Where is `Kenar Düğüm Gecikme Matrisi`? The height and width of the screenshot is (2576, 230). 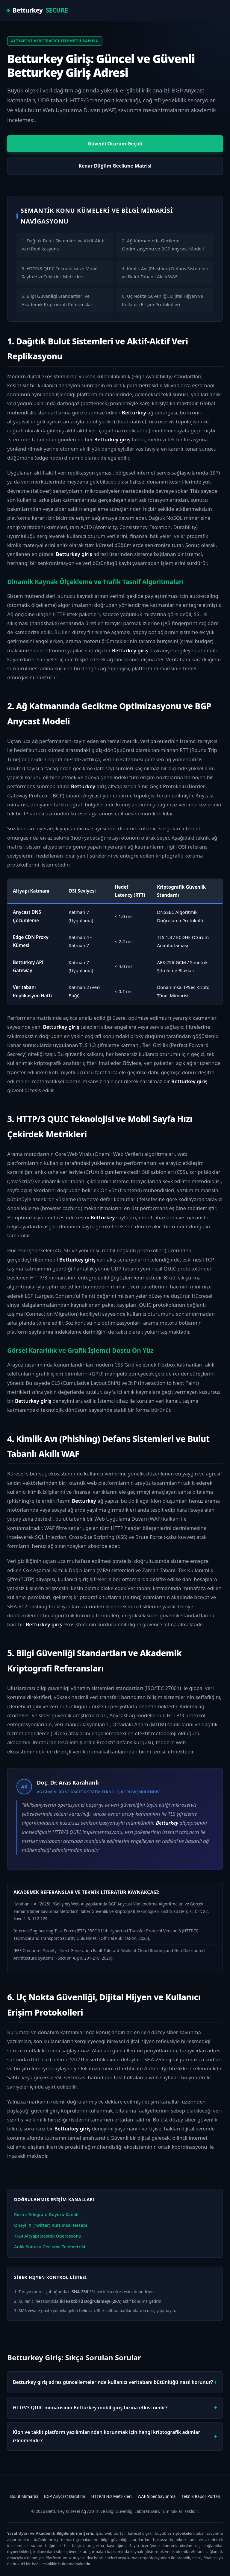
Kenar Düğüm Gecikme Matrisi is located at coordinates (115, 165).